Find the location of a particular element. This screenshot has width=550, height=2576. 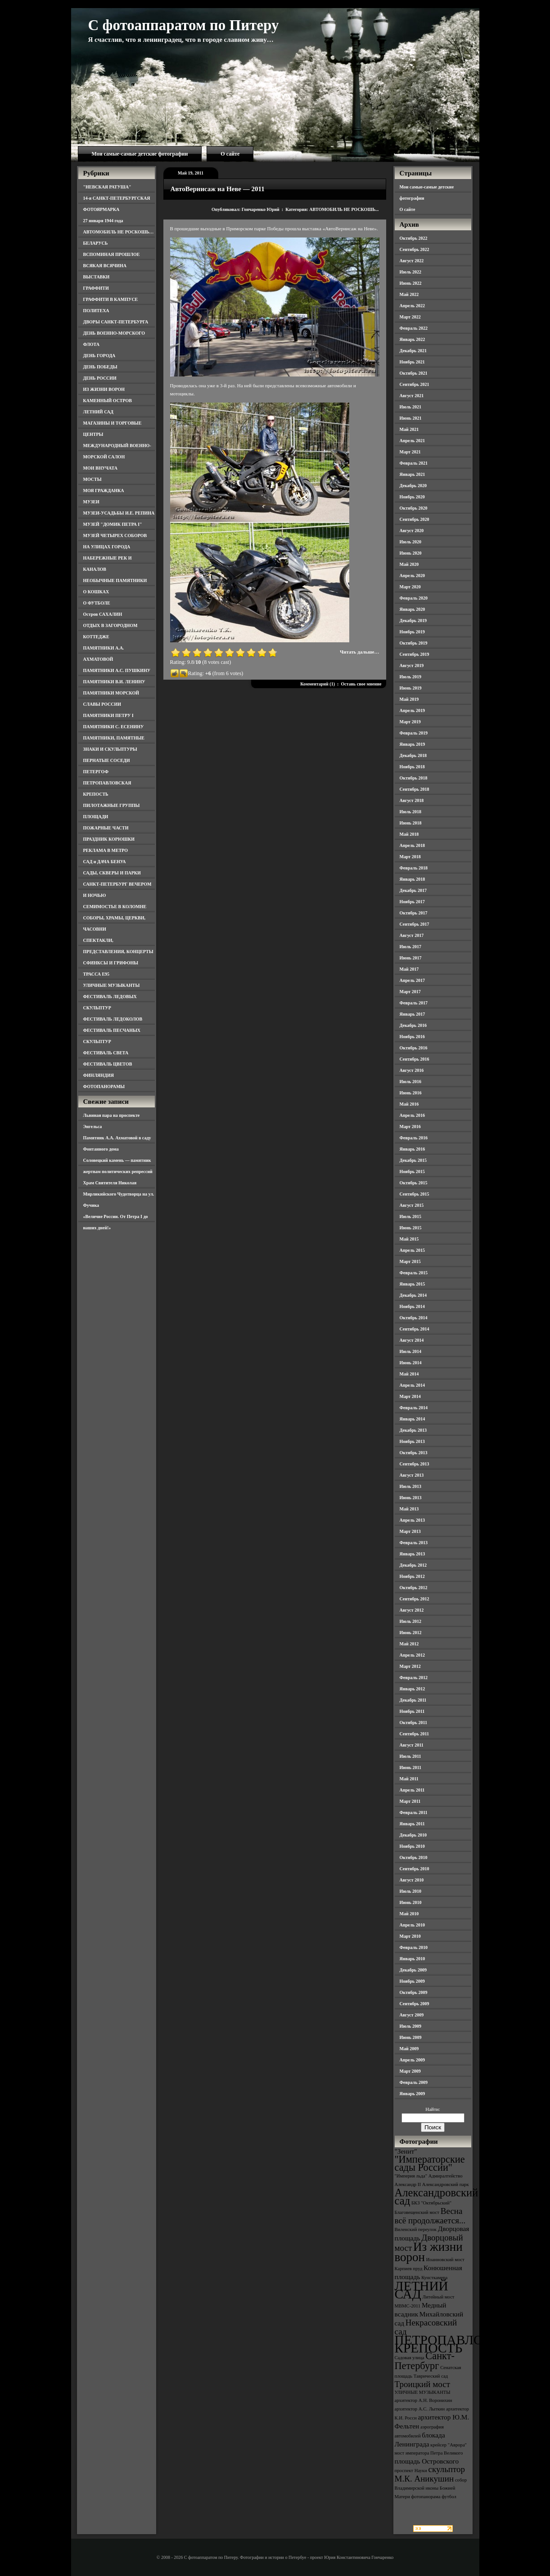

"Зенит" ["Зенит" (4 элемента)] is located at coordinates (406, 2151).